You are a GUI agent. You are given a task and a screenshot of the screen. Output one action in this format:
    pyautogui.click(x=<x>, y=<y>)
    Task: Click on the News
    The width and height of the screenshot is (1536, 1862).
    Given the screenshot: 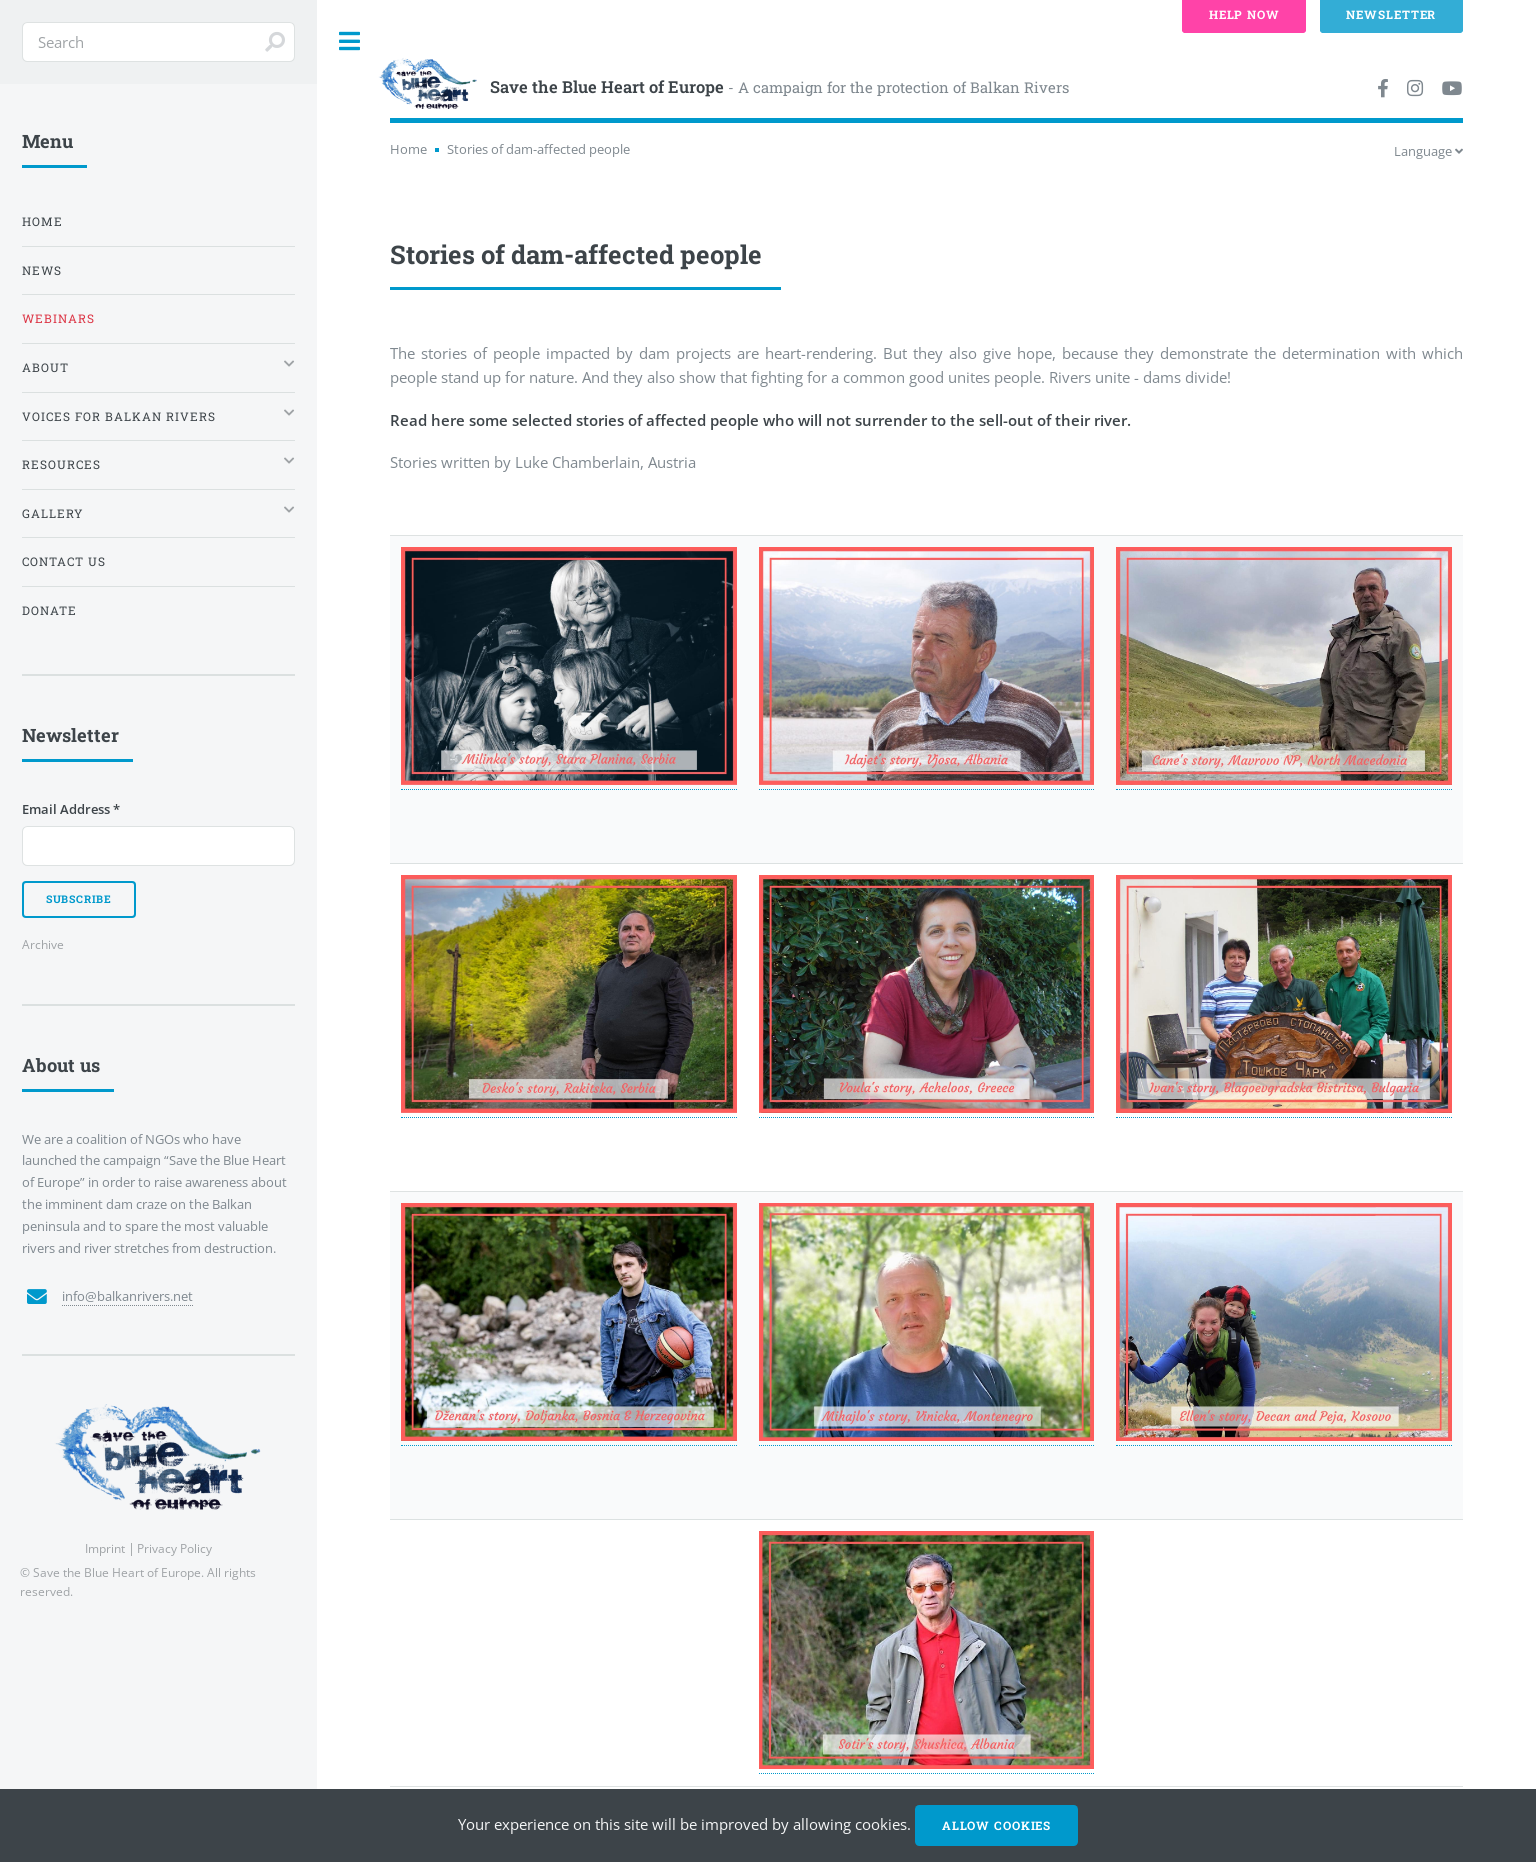 What is the action you would take?
    pyautogui.click(x=42, y=270)
    